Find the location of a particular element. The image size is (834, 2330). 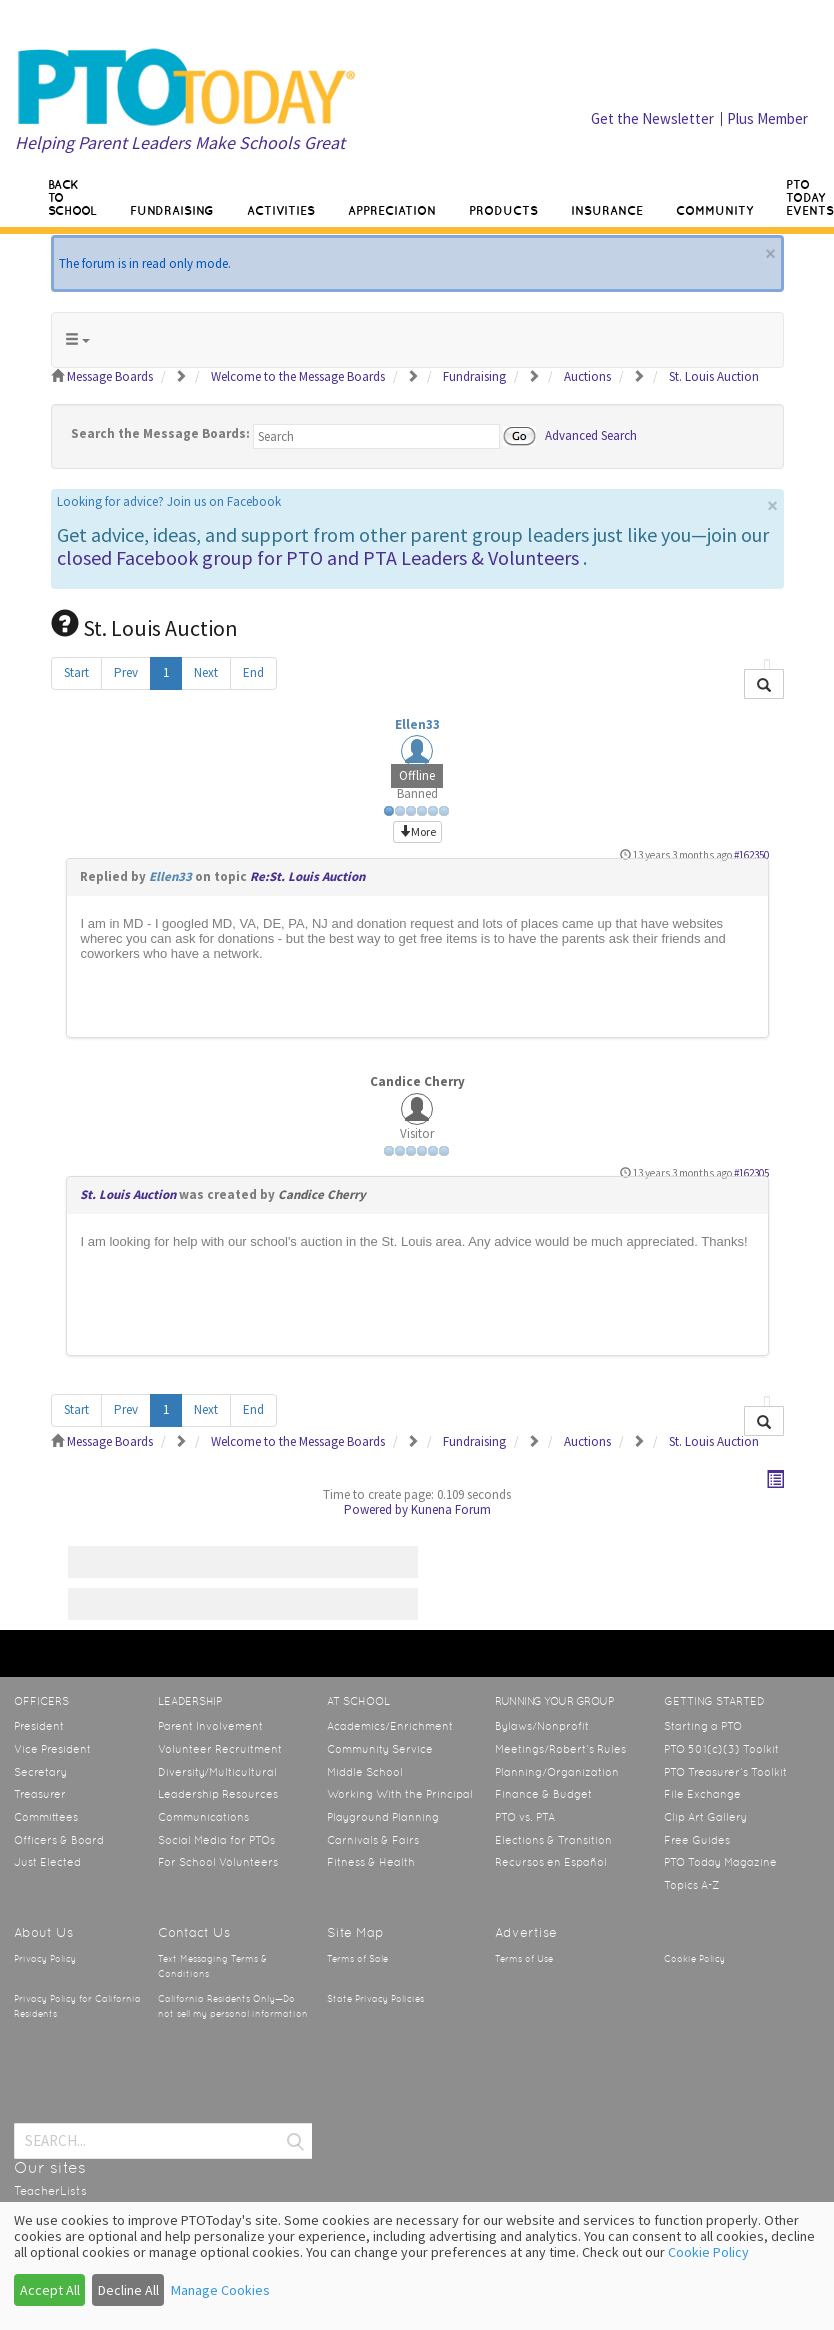

St. Louis Auction is located at coordinates (128, 1194).